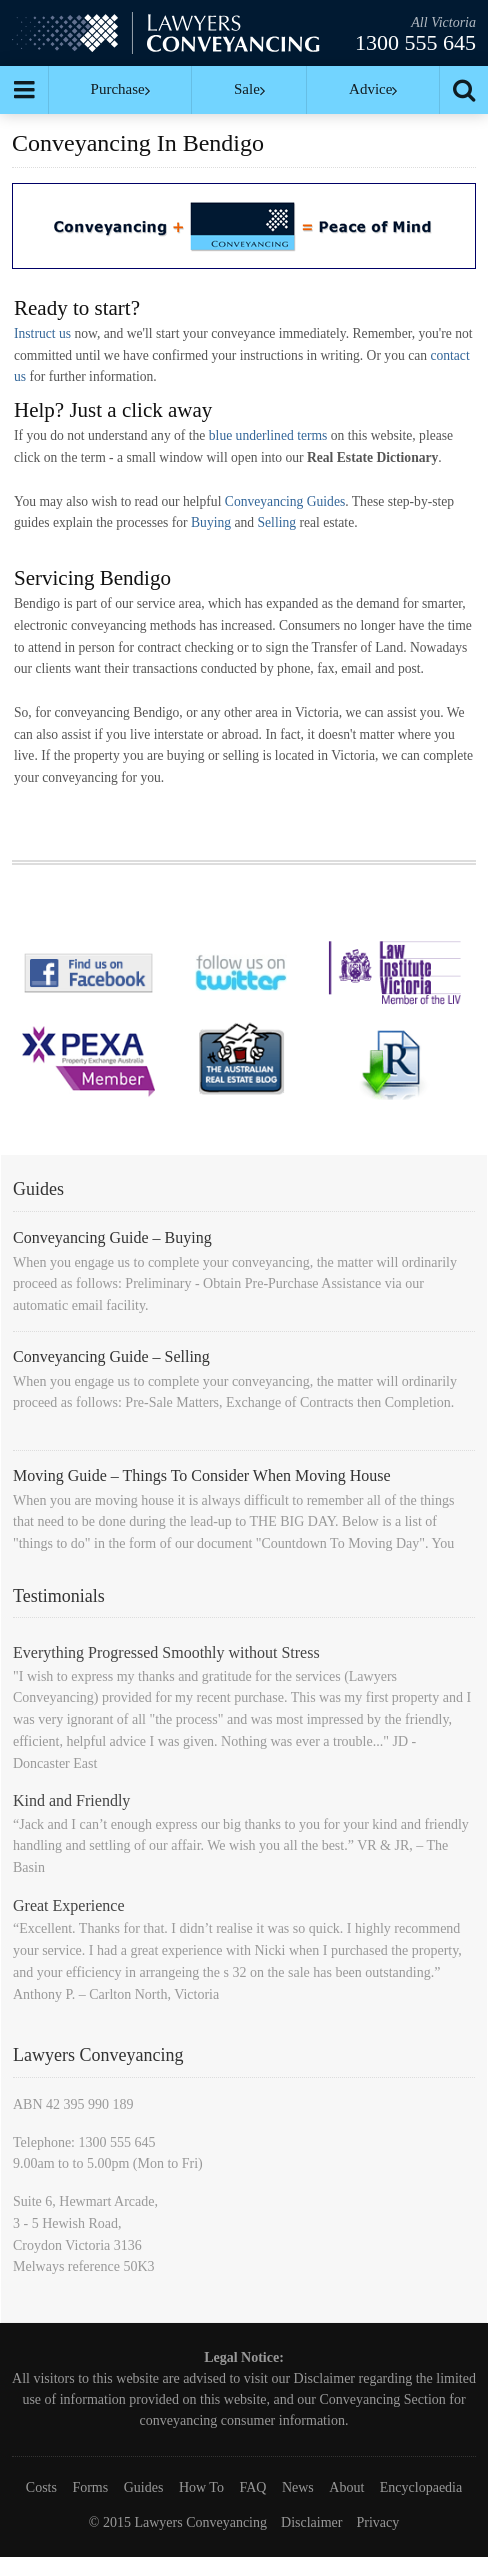 The image size is (488, 2557). Describe the element at coordinates (346, 2487) in the screenshot. I see `About` at that location.